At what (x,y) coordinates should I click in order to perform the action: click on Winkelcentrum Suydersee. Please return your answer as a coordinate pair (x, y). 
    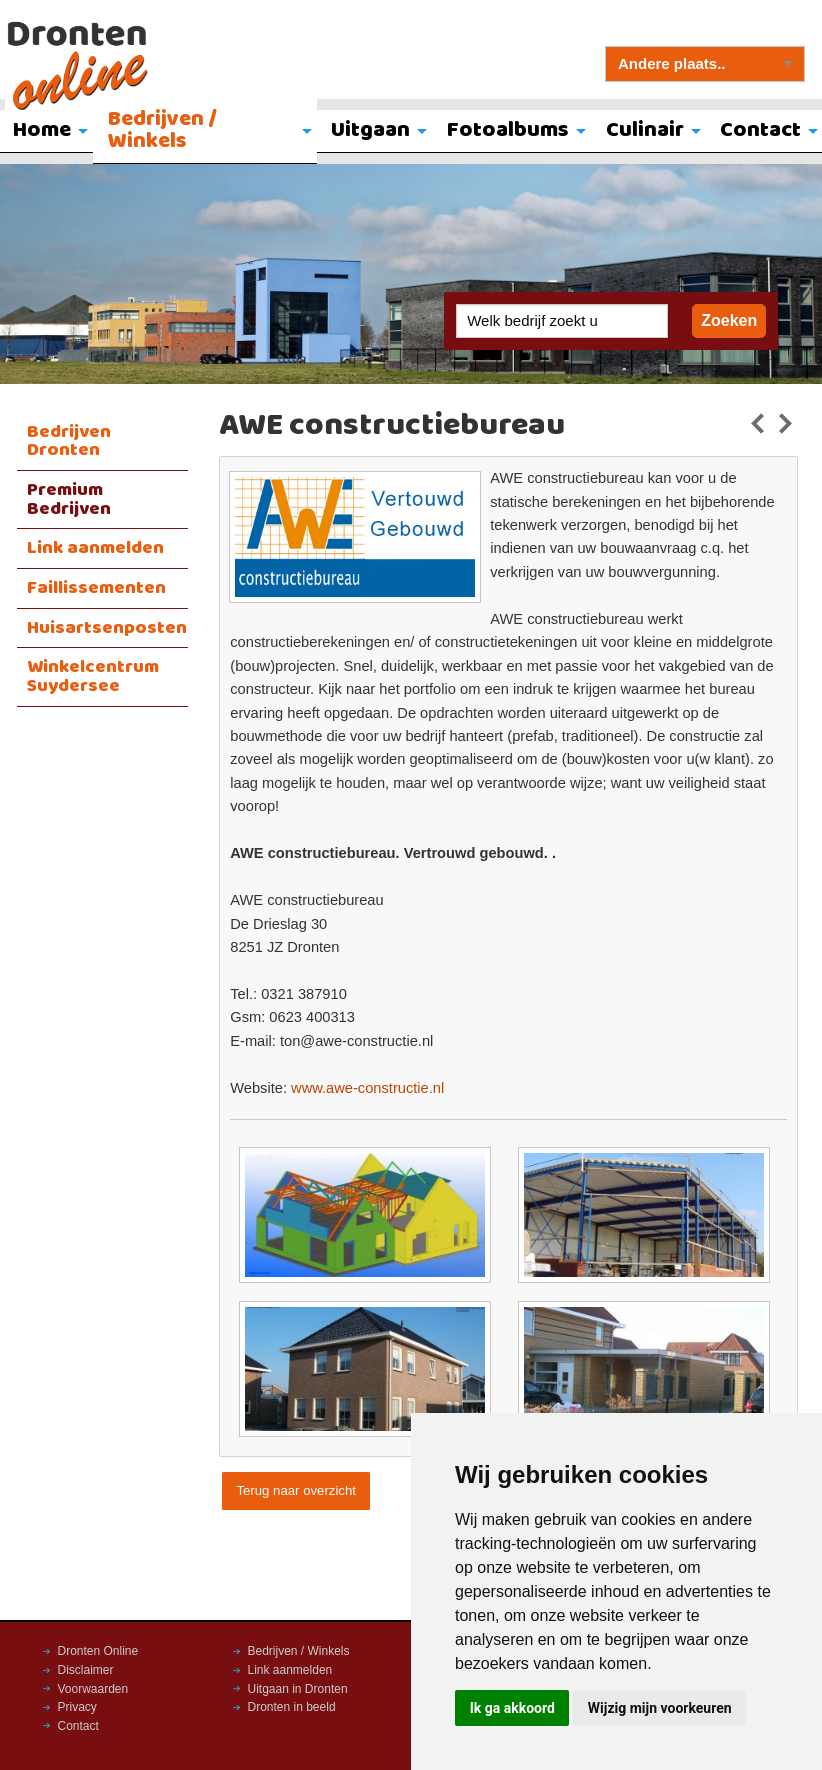
    Looking at the image, I should click on (93, 676).